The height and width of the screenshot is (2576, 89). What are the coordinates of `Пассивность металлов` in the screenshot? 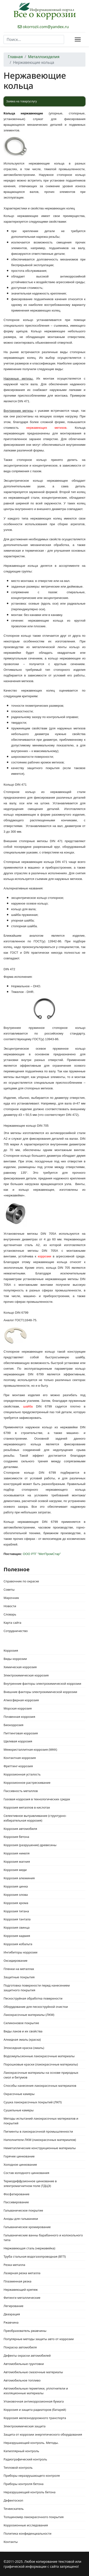 It's located at (21, 1791).